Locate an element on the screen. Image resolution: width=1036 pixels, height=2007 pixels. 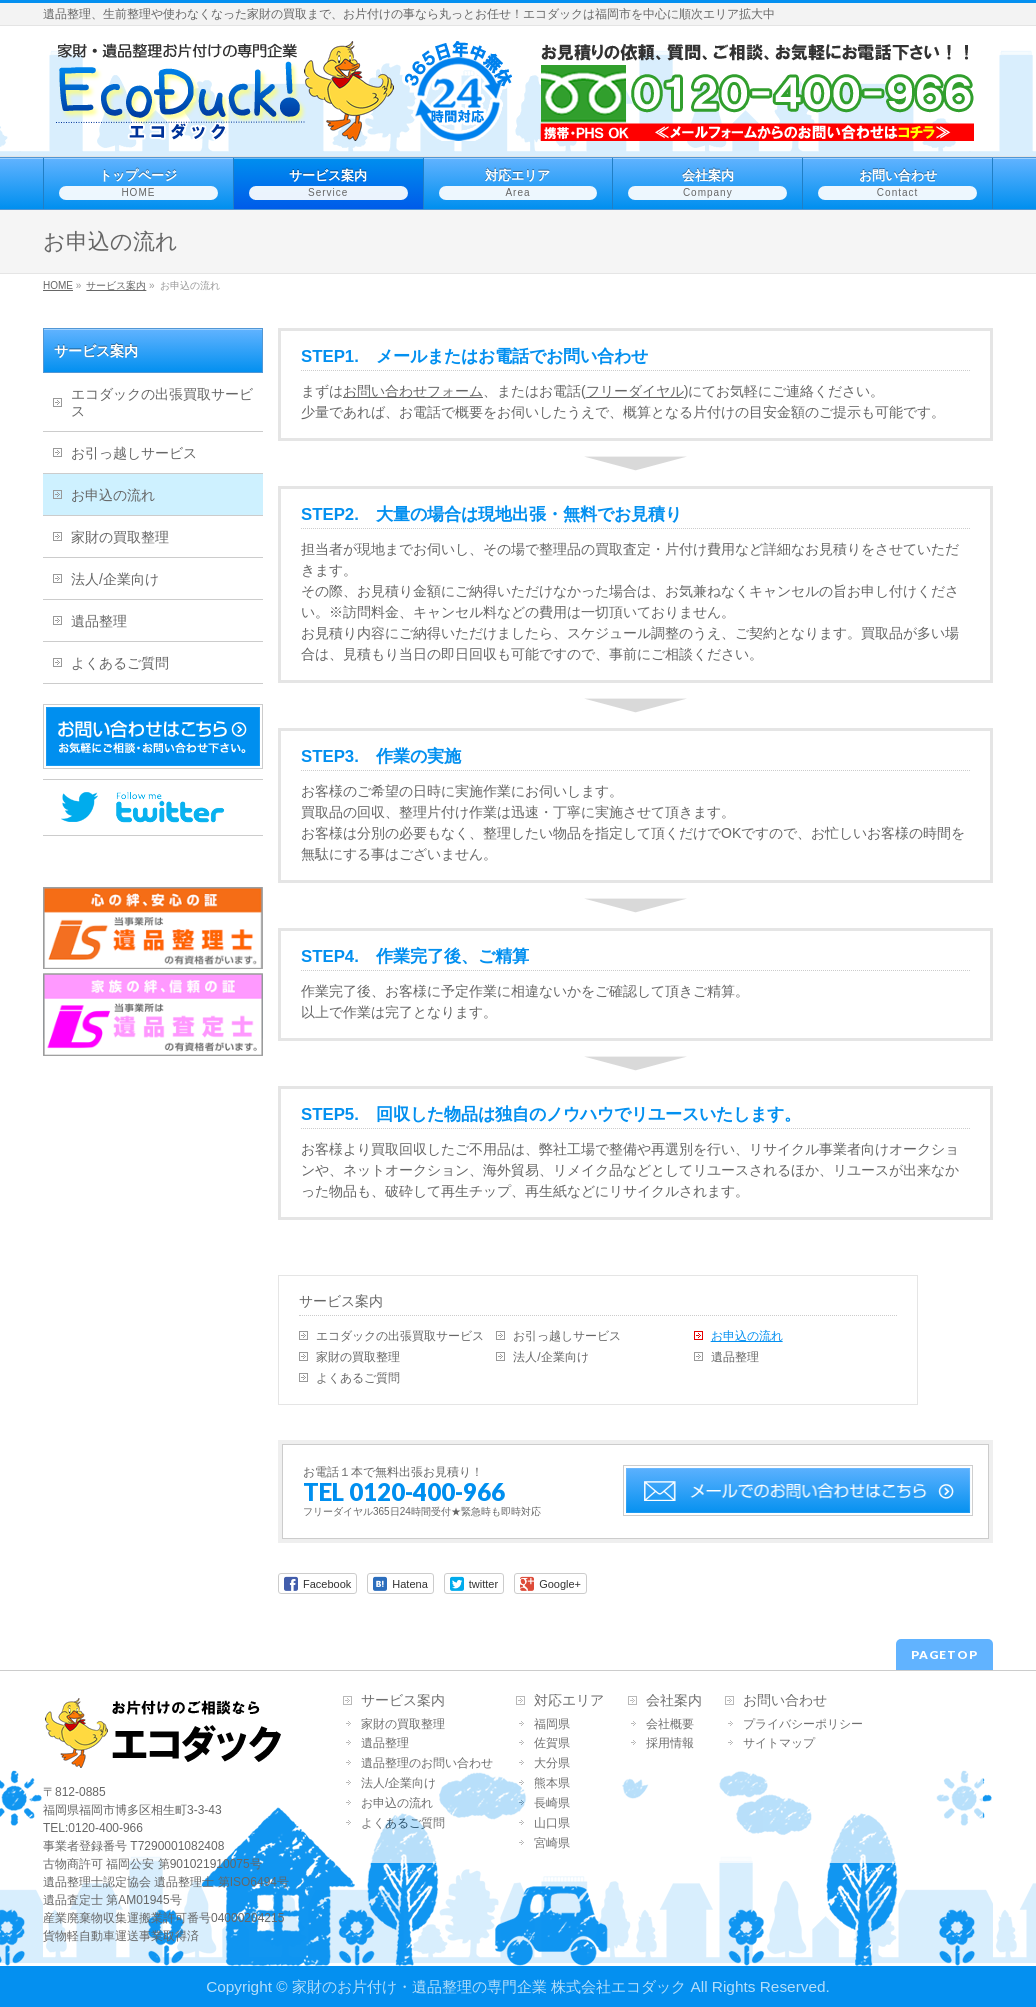
法人/企業向け is located at coordinates (550, 1357).